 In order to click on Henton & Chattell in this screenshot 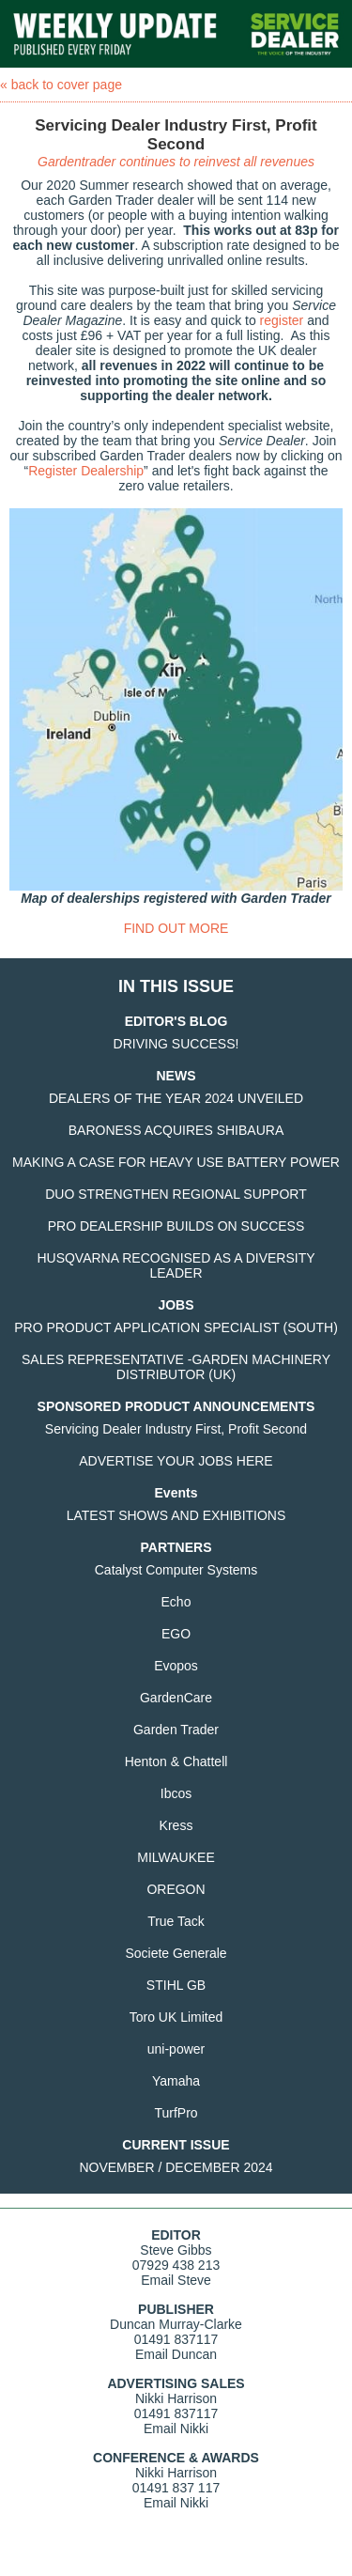, I will do `click(176, 1761)`.